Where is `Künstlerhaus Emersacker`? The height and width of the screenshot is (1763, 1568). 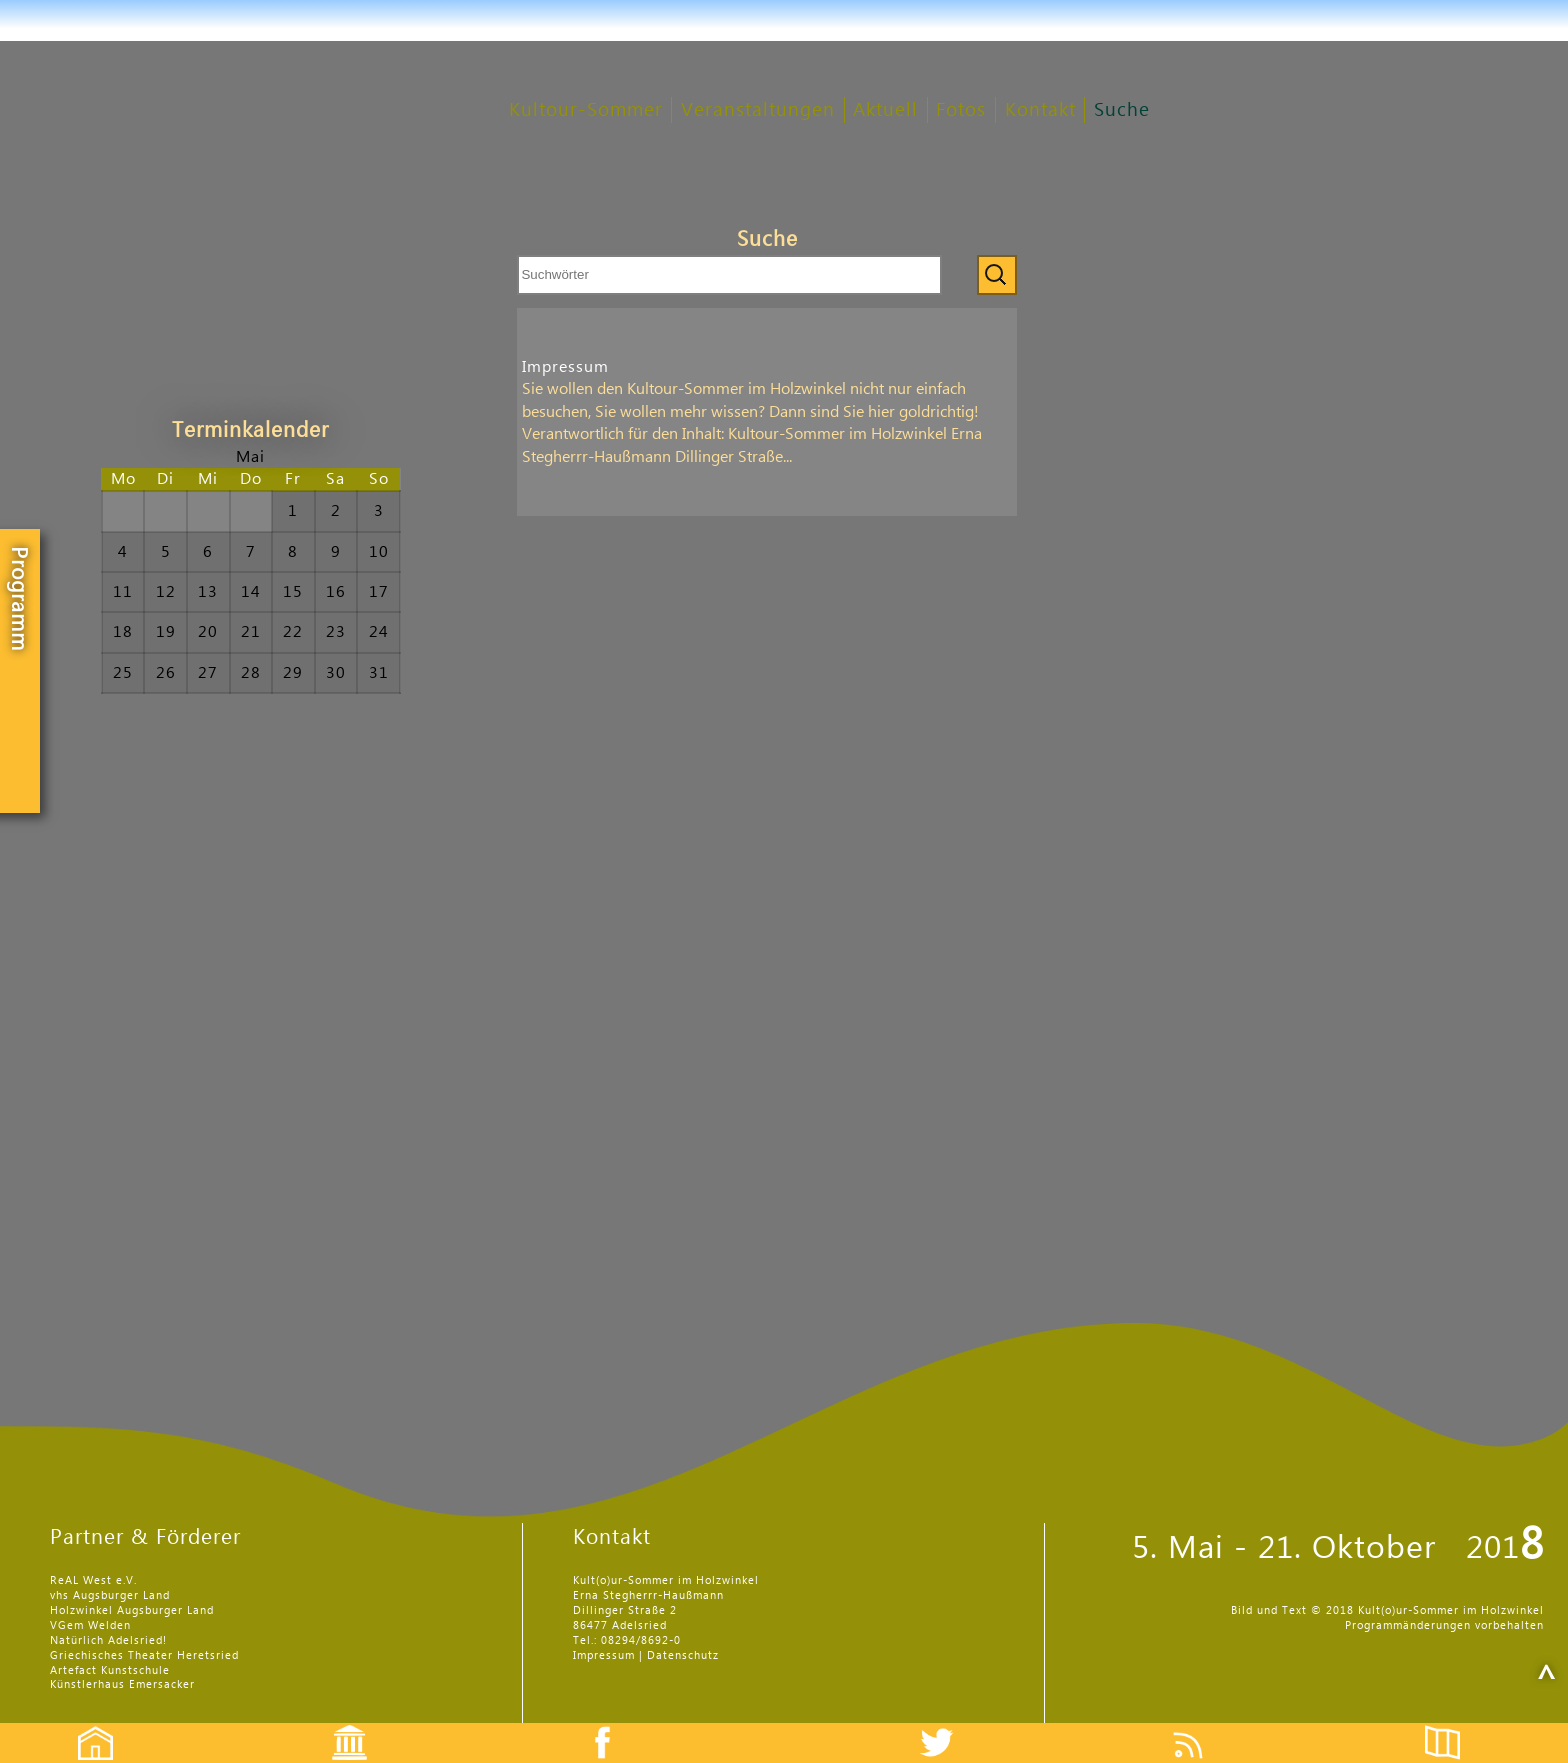
Künstlerhaus Emersacker is located at coordinates (122, 1684).